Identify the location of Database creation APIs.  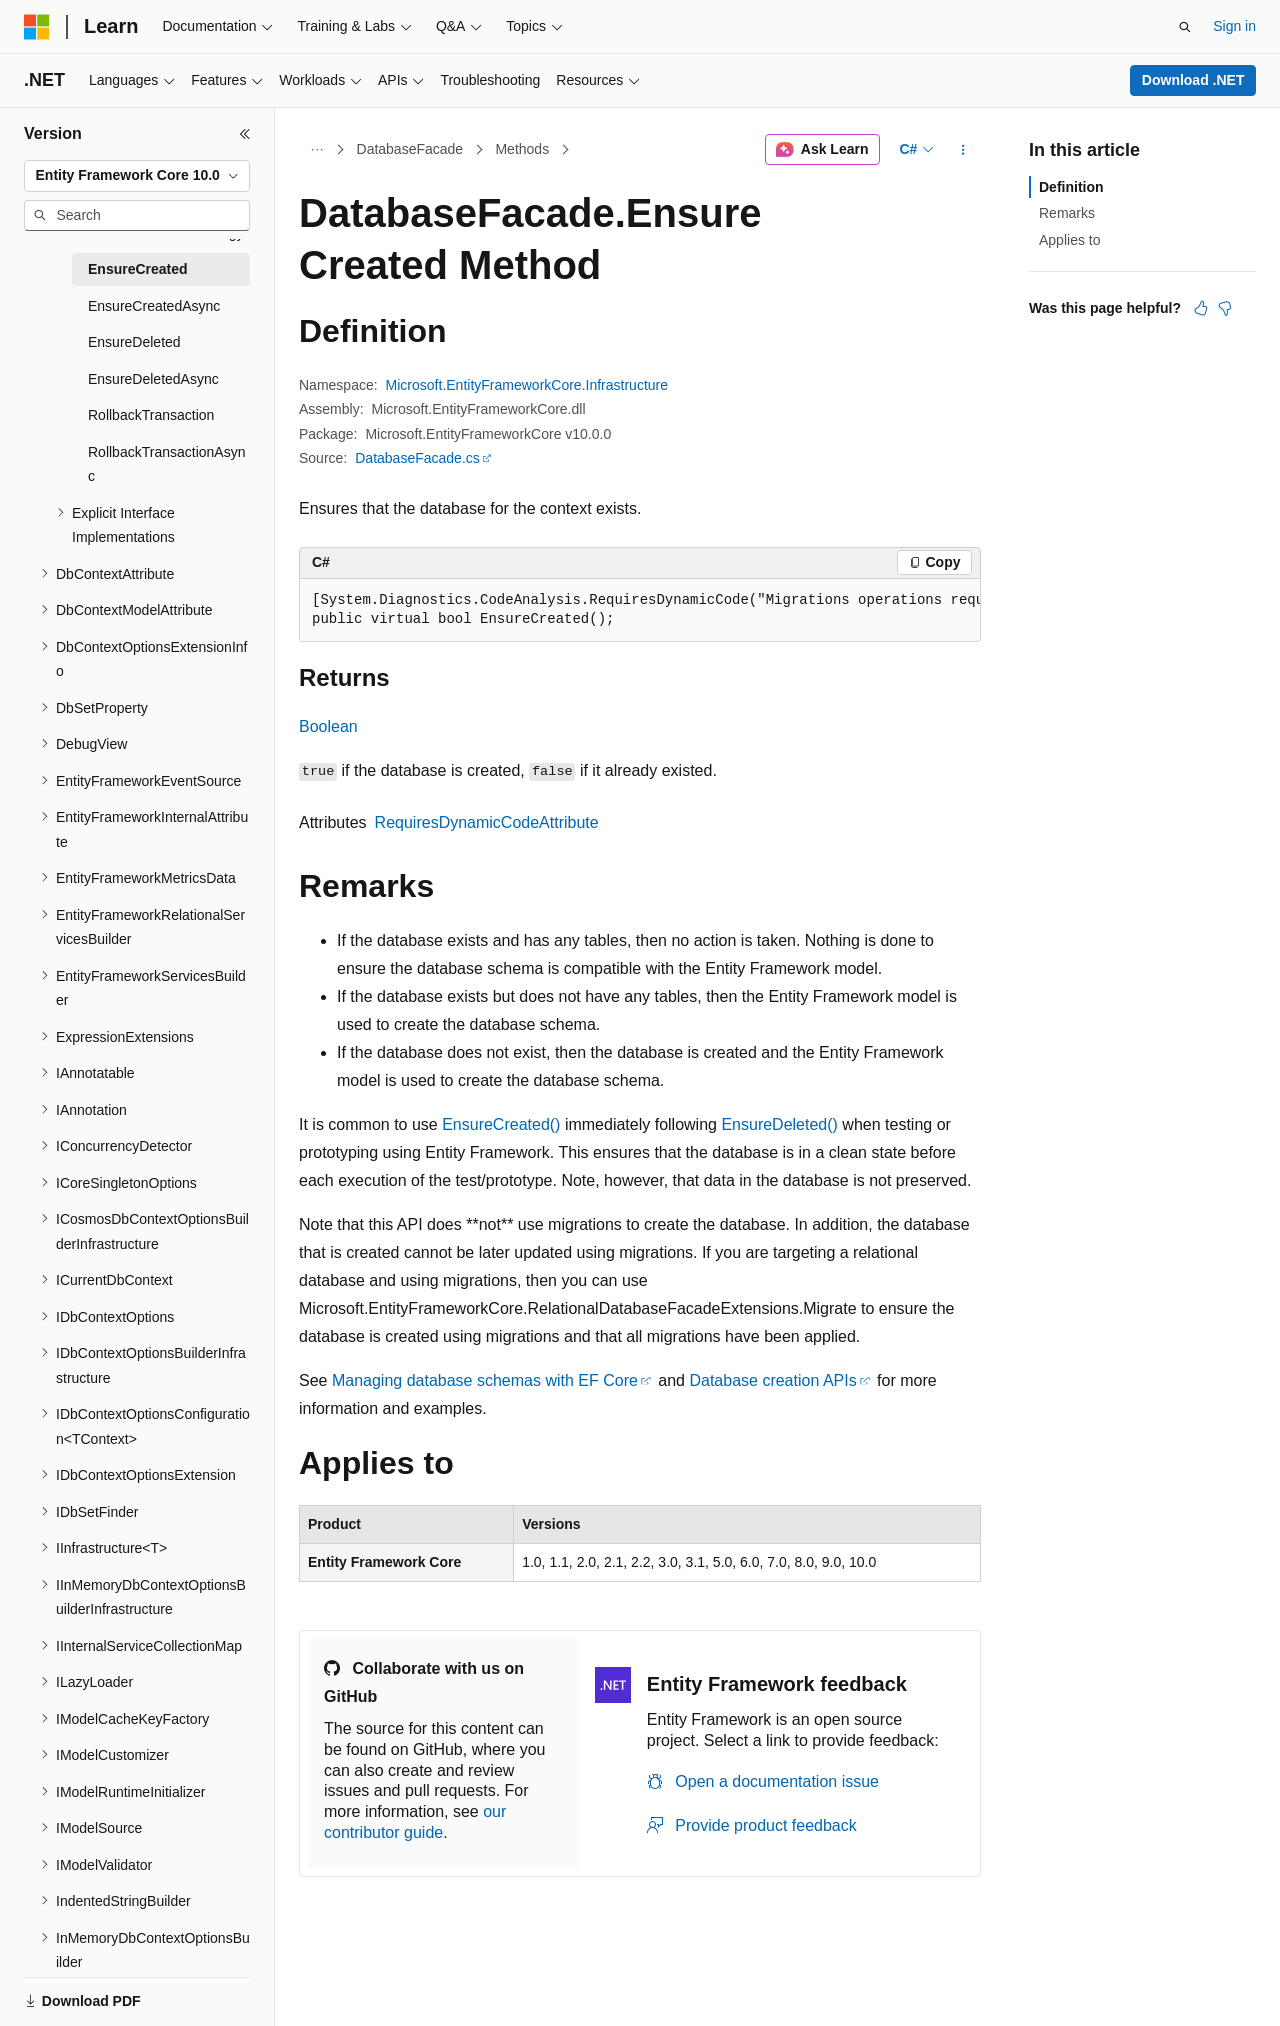
(772, 1380).